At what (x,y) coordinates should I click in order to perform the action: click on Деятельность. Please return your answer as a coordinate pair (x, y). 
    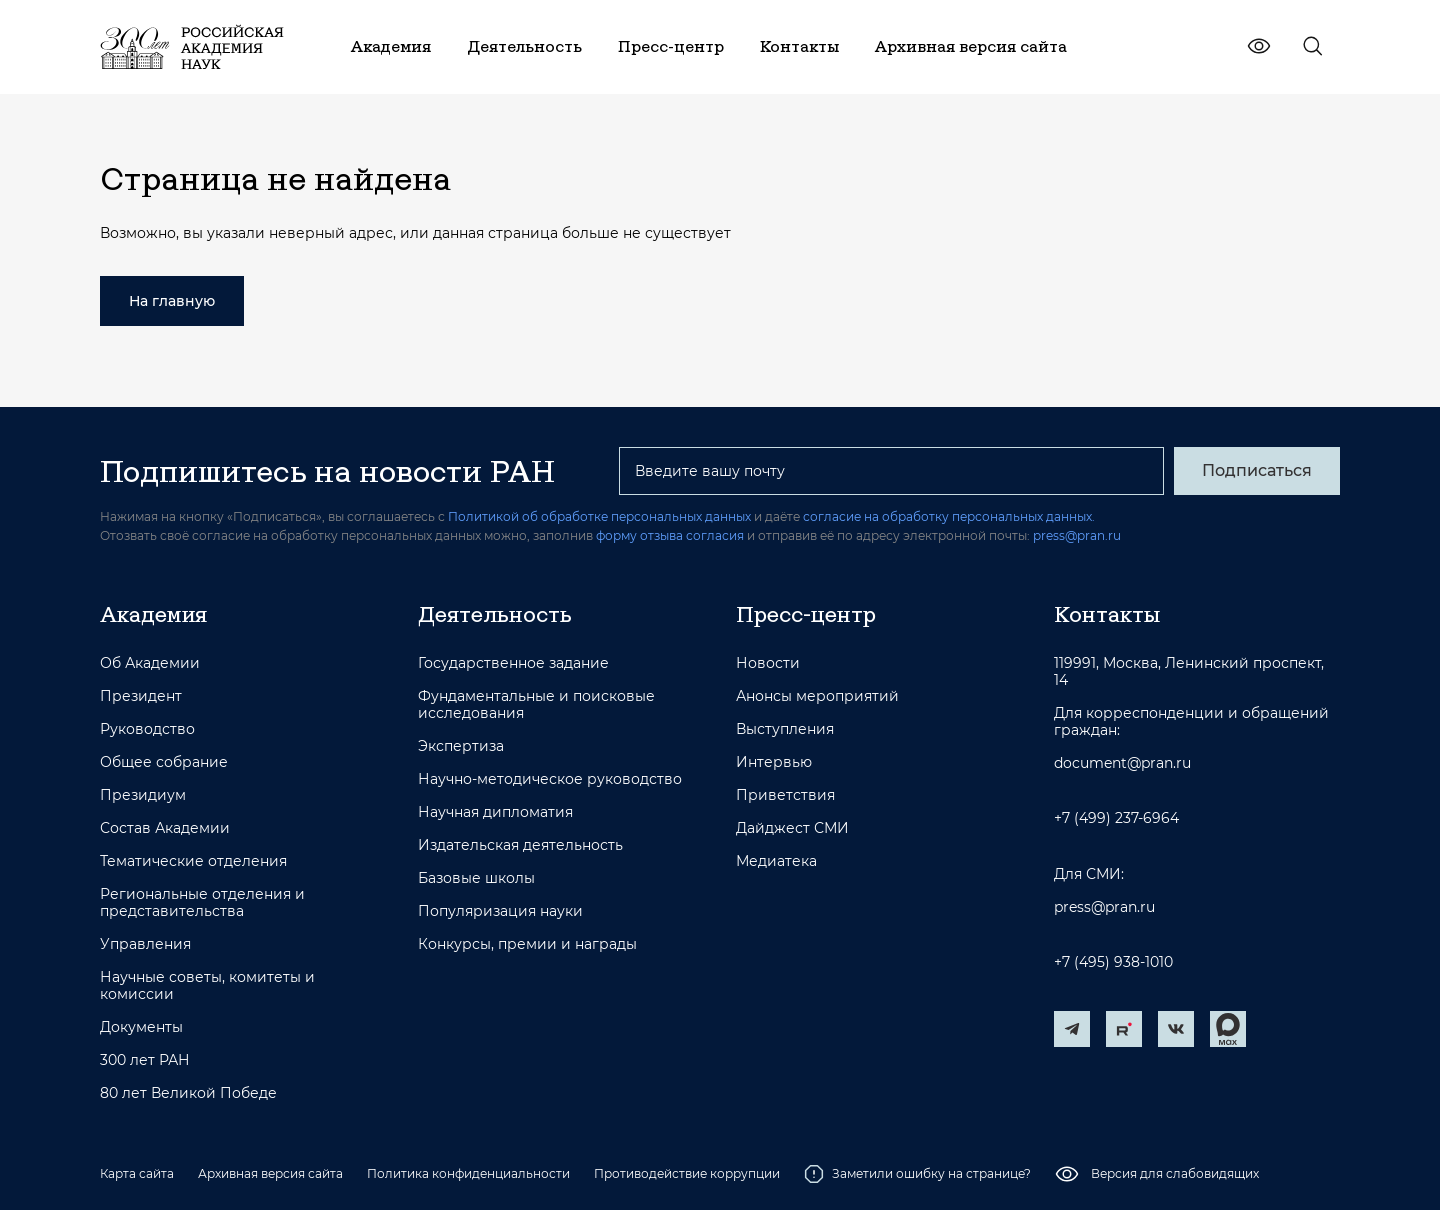
    Looking at the image, I should click on (495, 614).